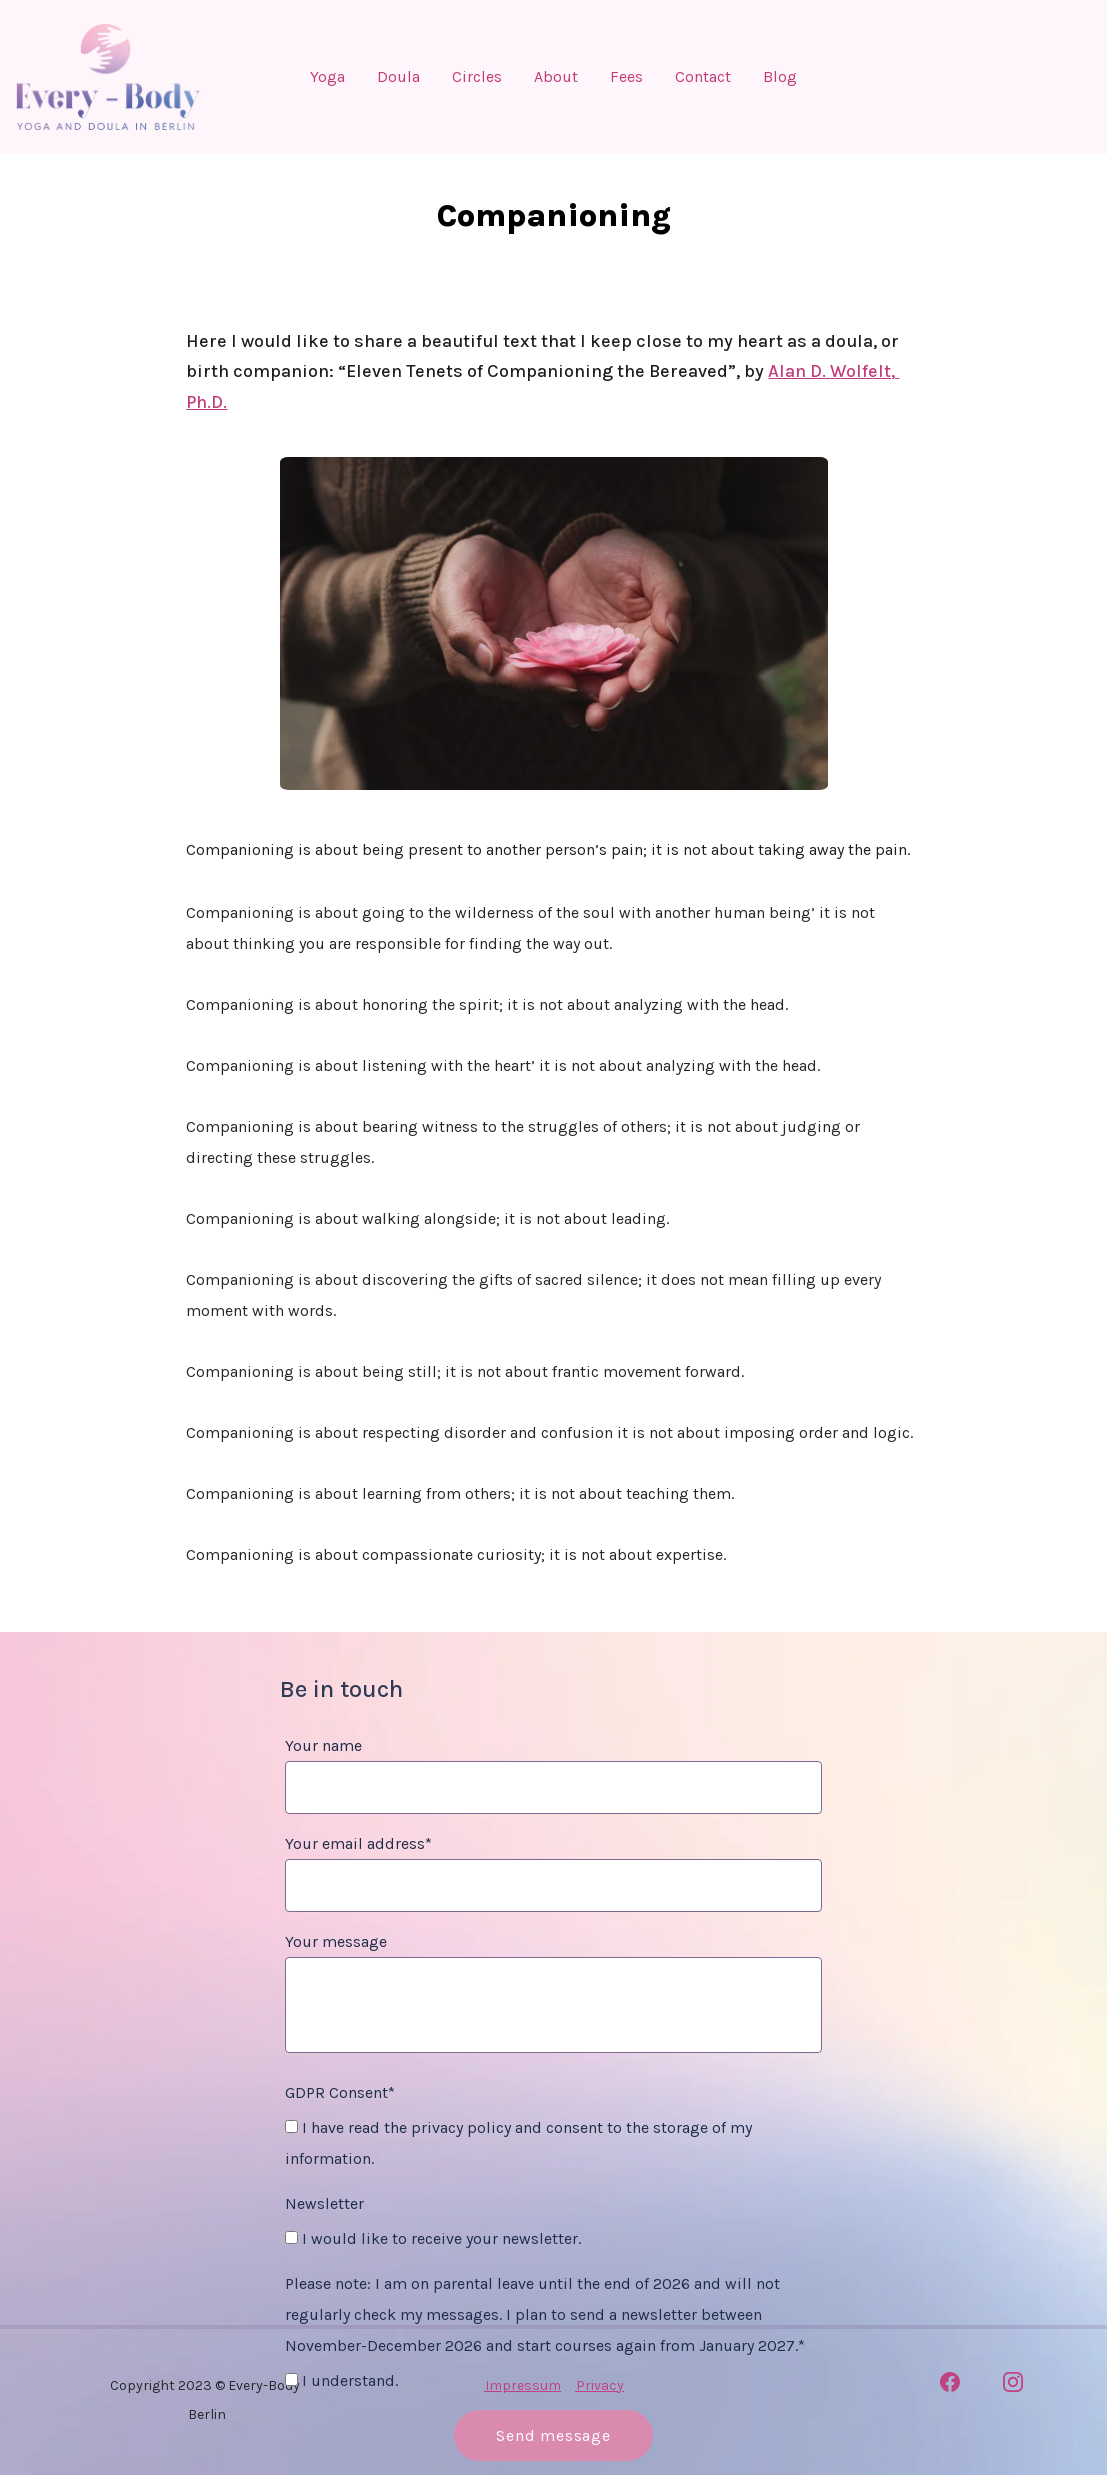 The image size is (1107, 2475). Describe the element at coordinates (340, 2092) in the screenshot. I see `GDPR Consent*` at that location.